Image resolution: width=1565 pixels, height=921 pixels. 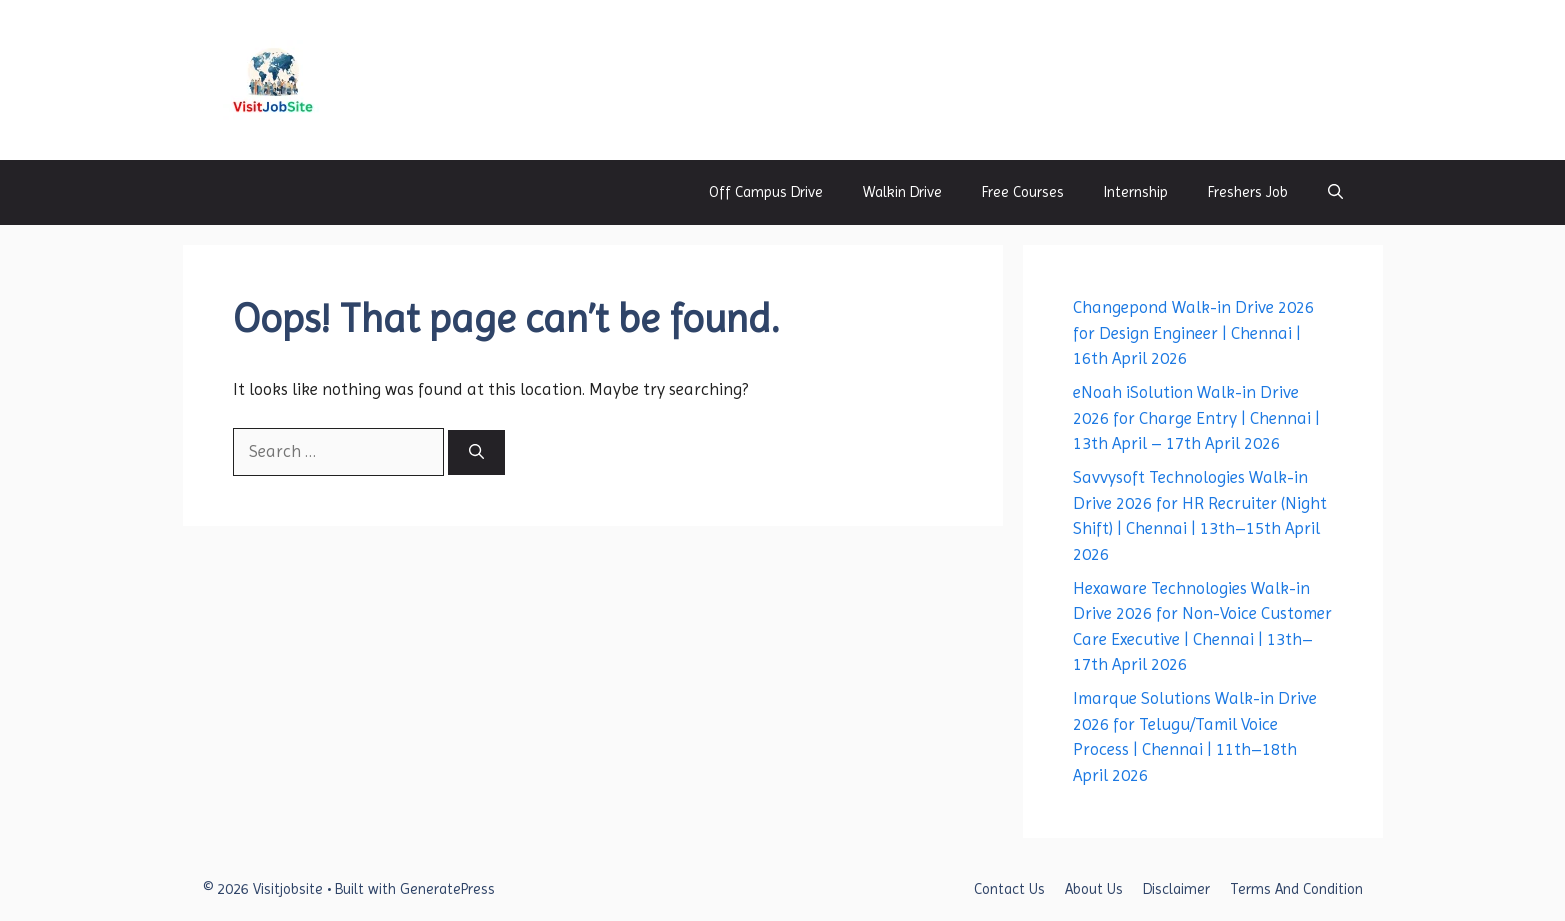 I want to click on Off Campus Drive, so click(x=766, y=192).